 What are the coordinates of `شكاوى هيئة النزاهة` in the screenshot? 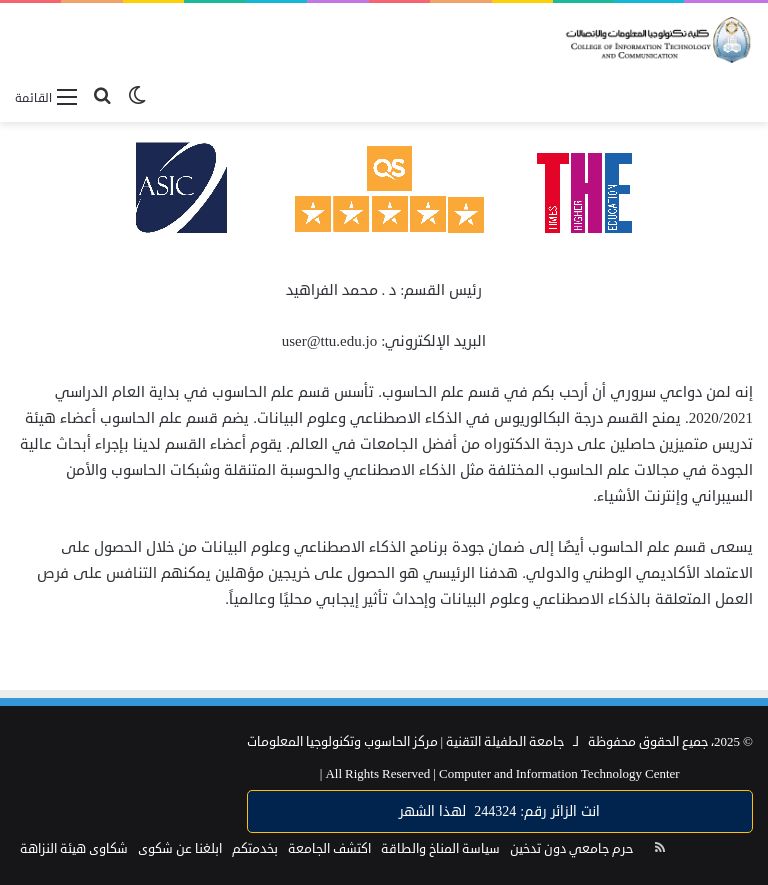 It's located at (74, 849).